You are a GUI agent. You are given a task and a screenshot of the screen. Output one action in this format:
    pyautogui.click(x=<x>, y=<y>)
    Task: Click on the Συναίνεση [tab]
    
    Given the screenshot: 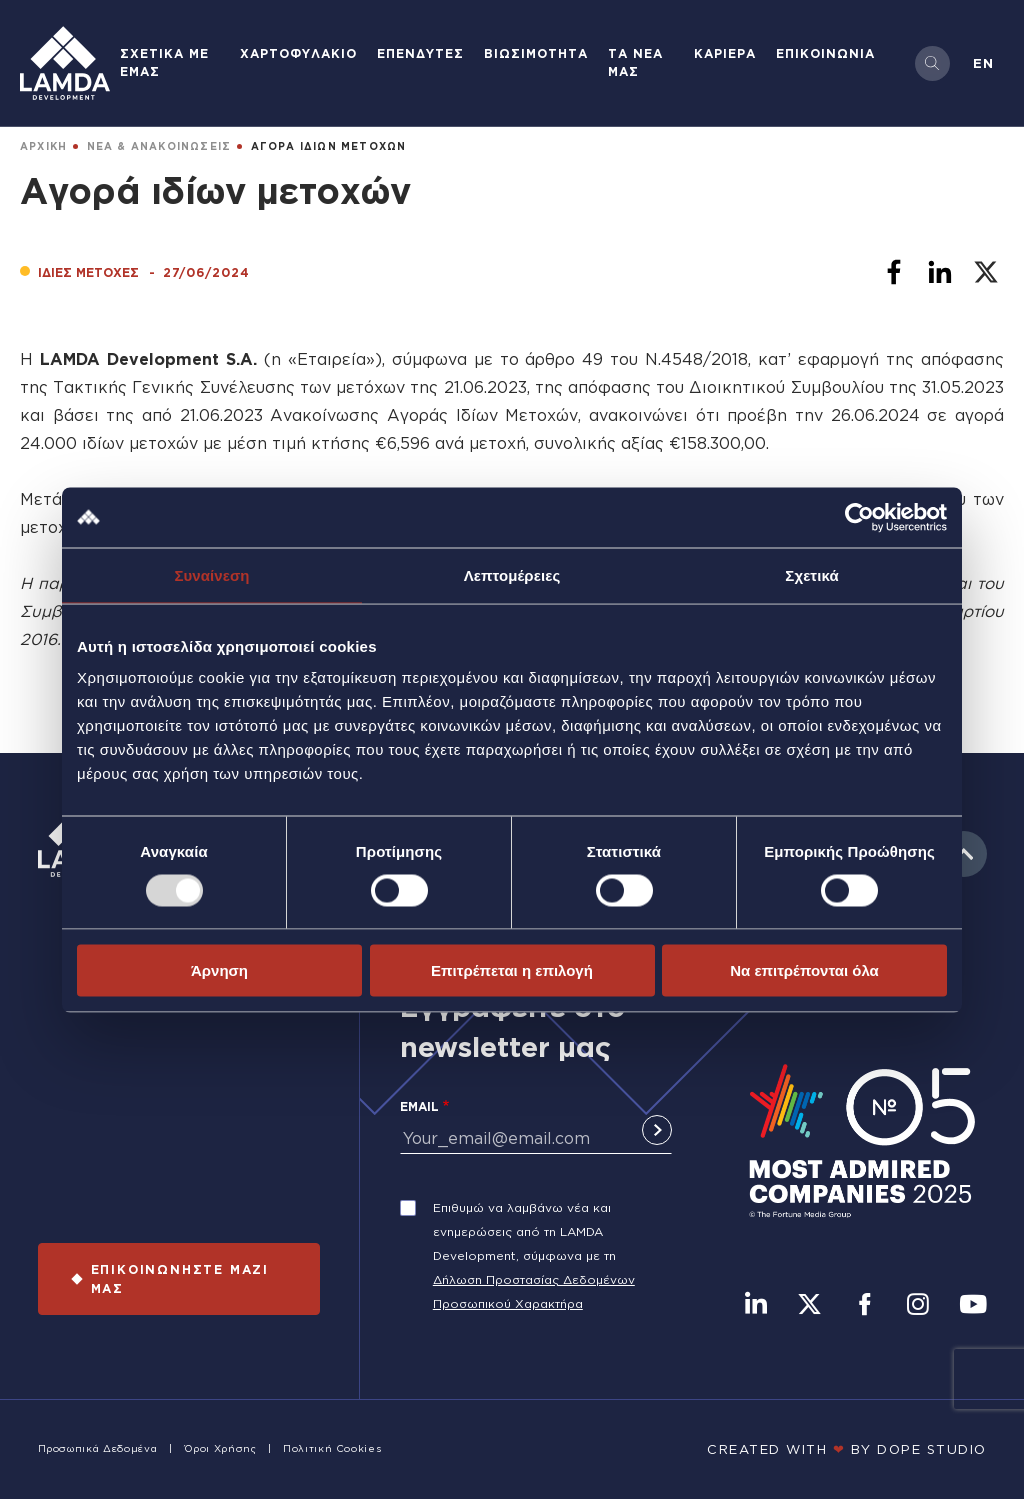 What is the action you would take?
    pyautogui.click(x=211, y=574)
    